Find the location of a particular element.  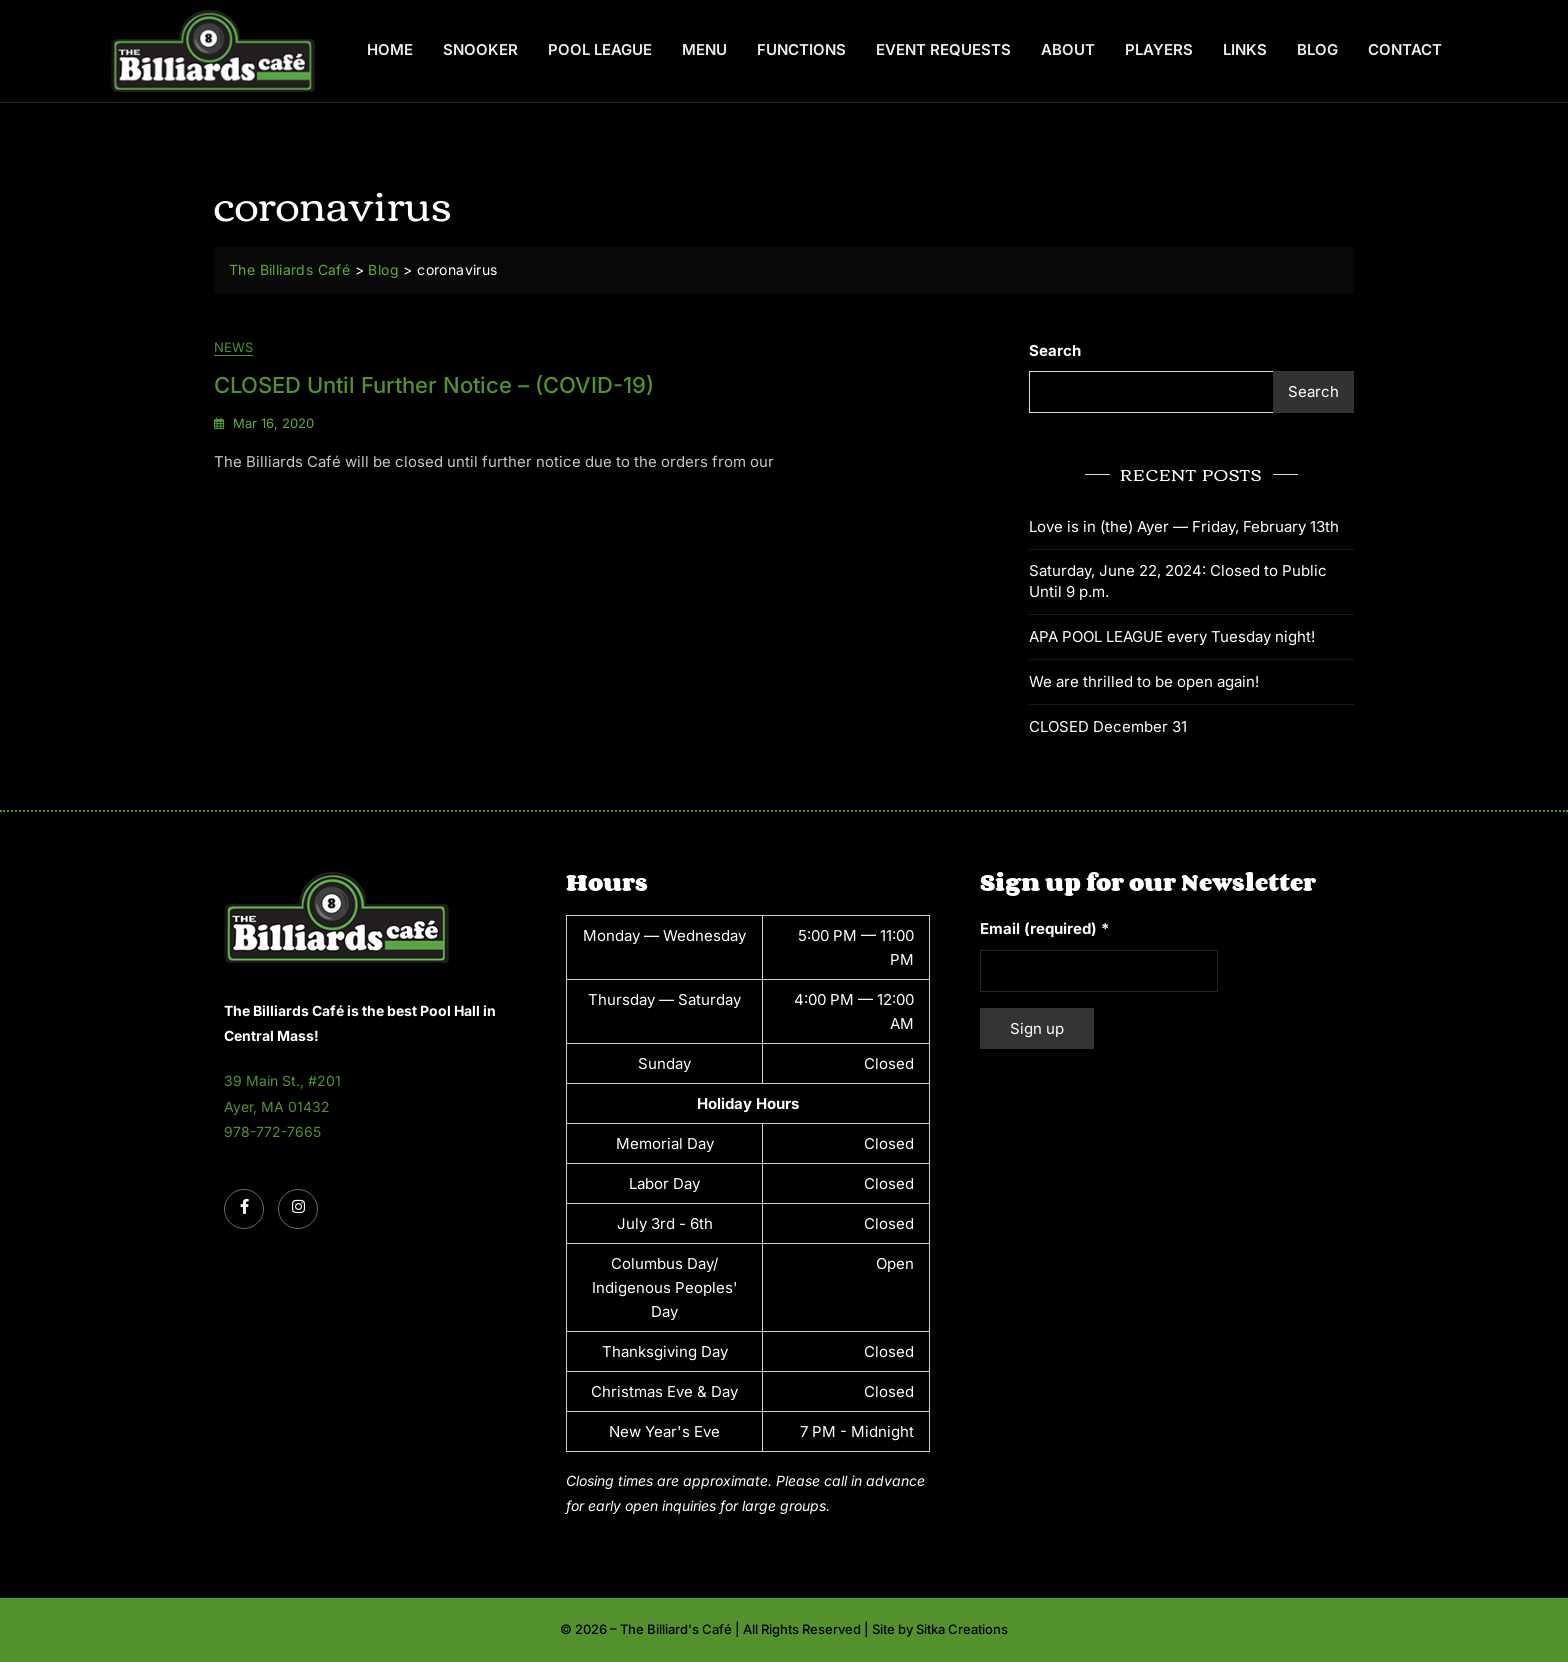

CLOSED until further notice – (COVID-19) is located at coordinates (434, 385).